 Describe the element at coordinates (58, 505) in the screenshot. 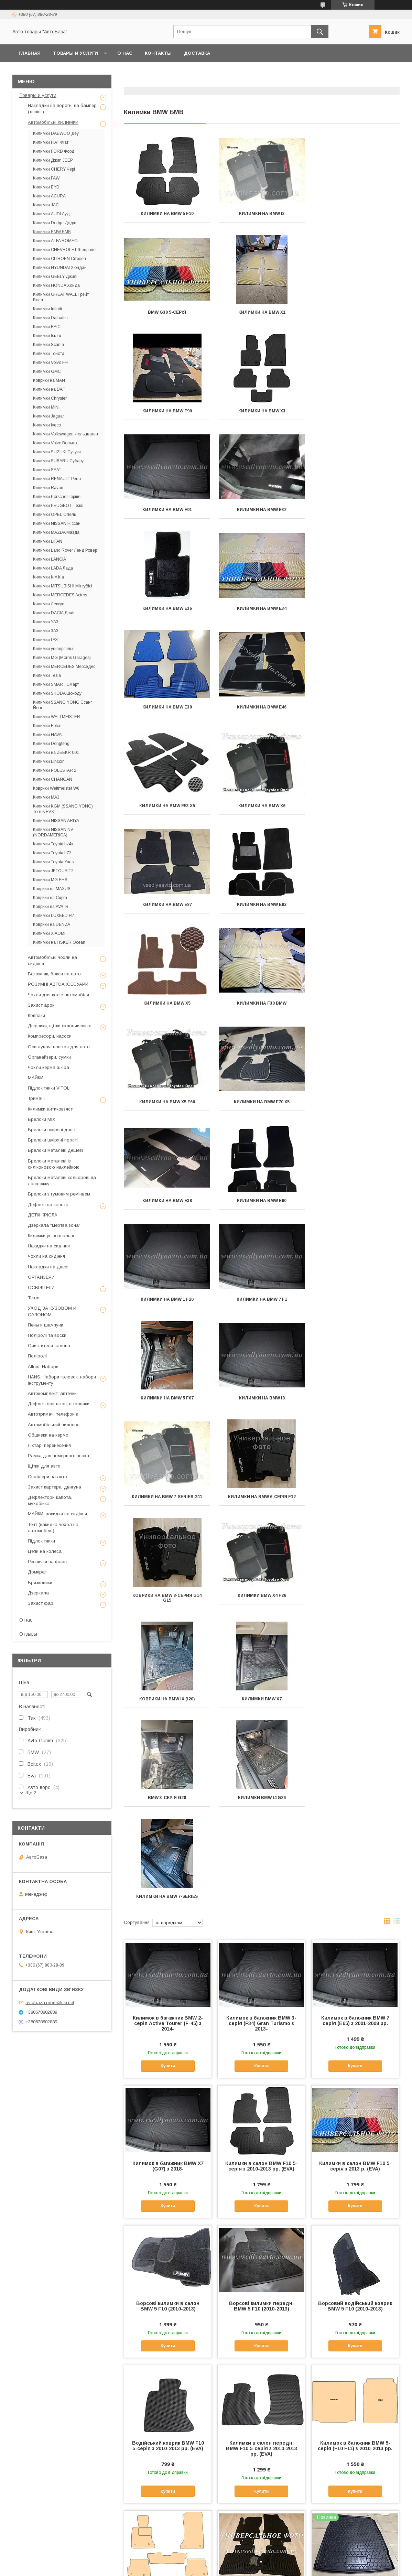

I see `Килимки PEUGEOT Пежо` at that location.